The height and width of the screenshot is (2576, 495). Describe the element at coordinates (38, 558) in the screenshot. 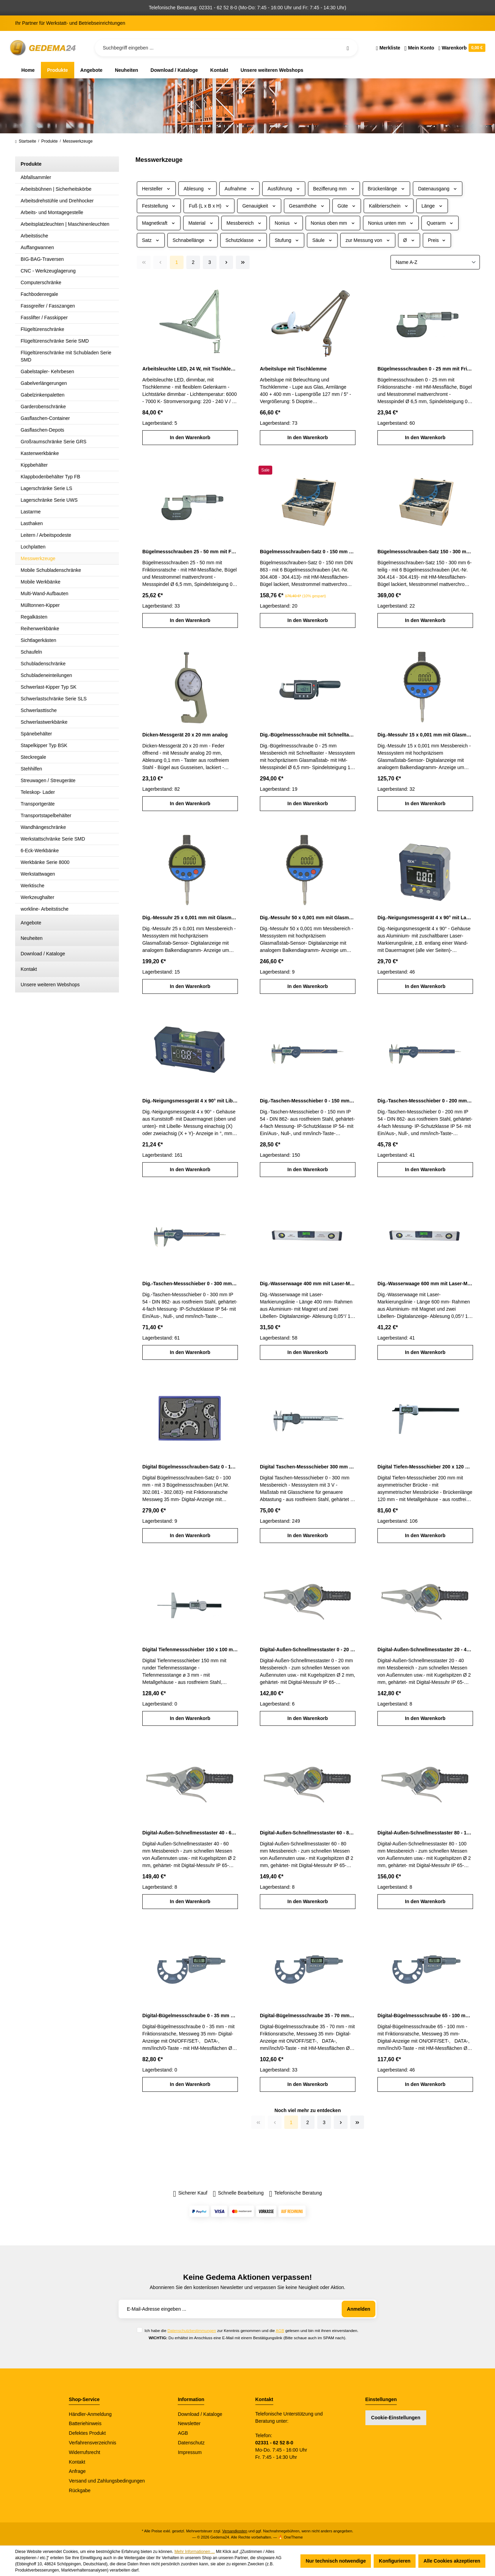

I see `Messwerkzeuge` at that location.